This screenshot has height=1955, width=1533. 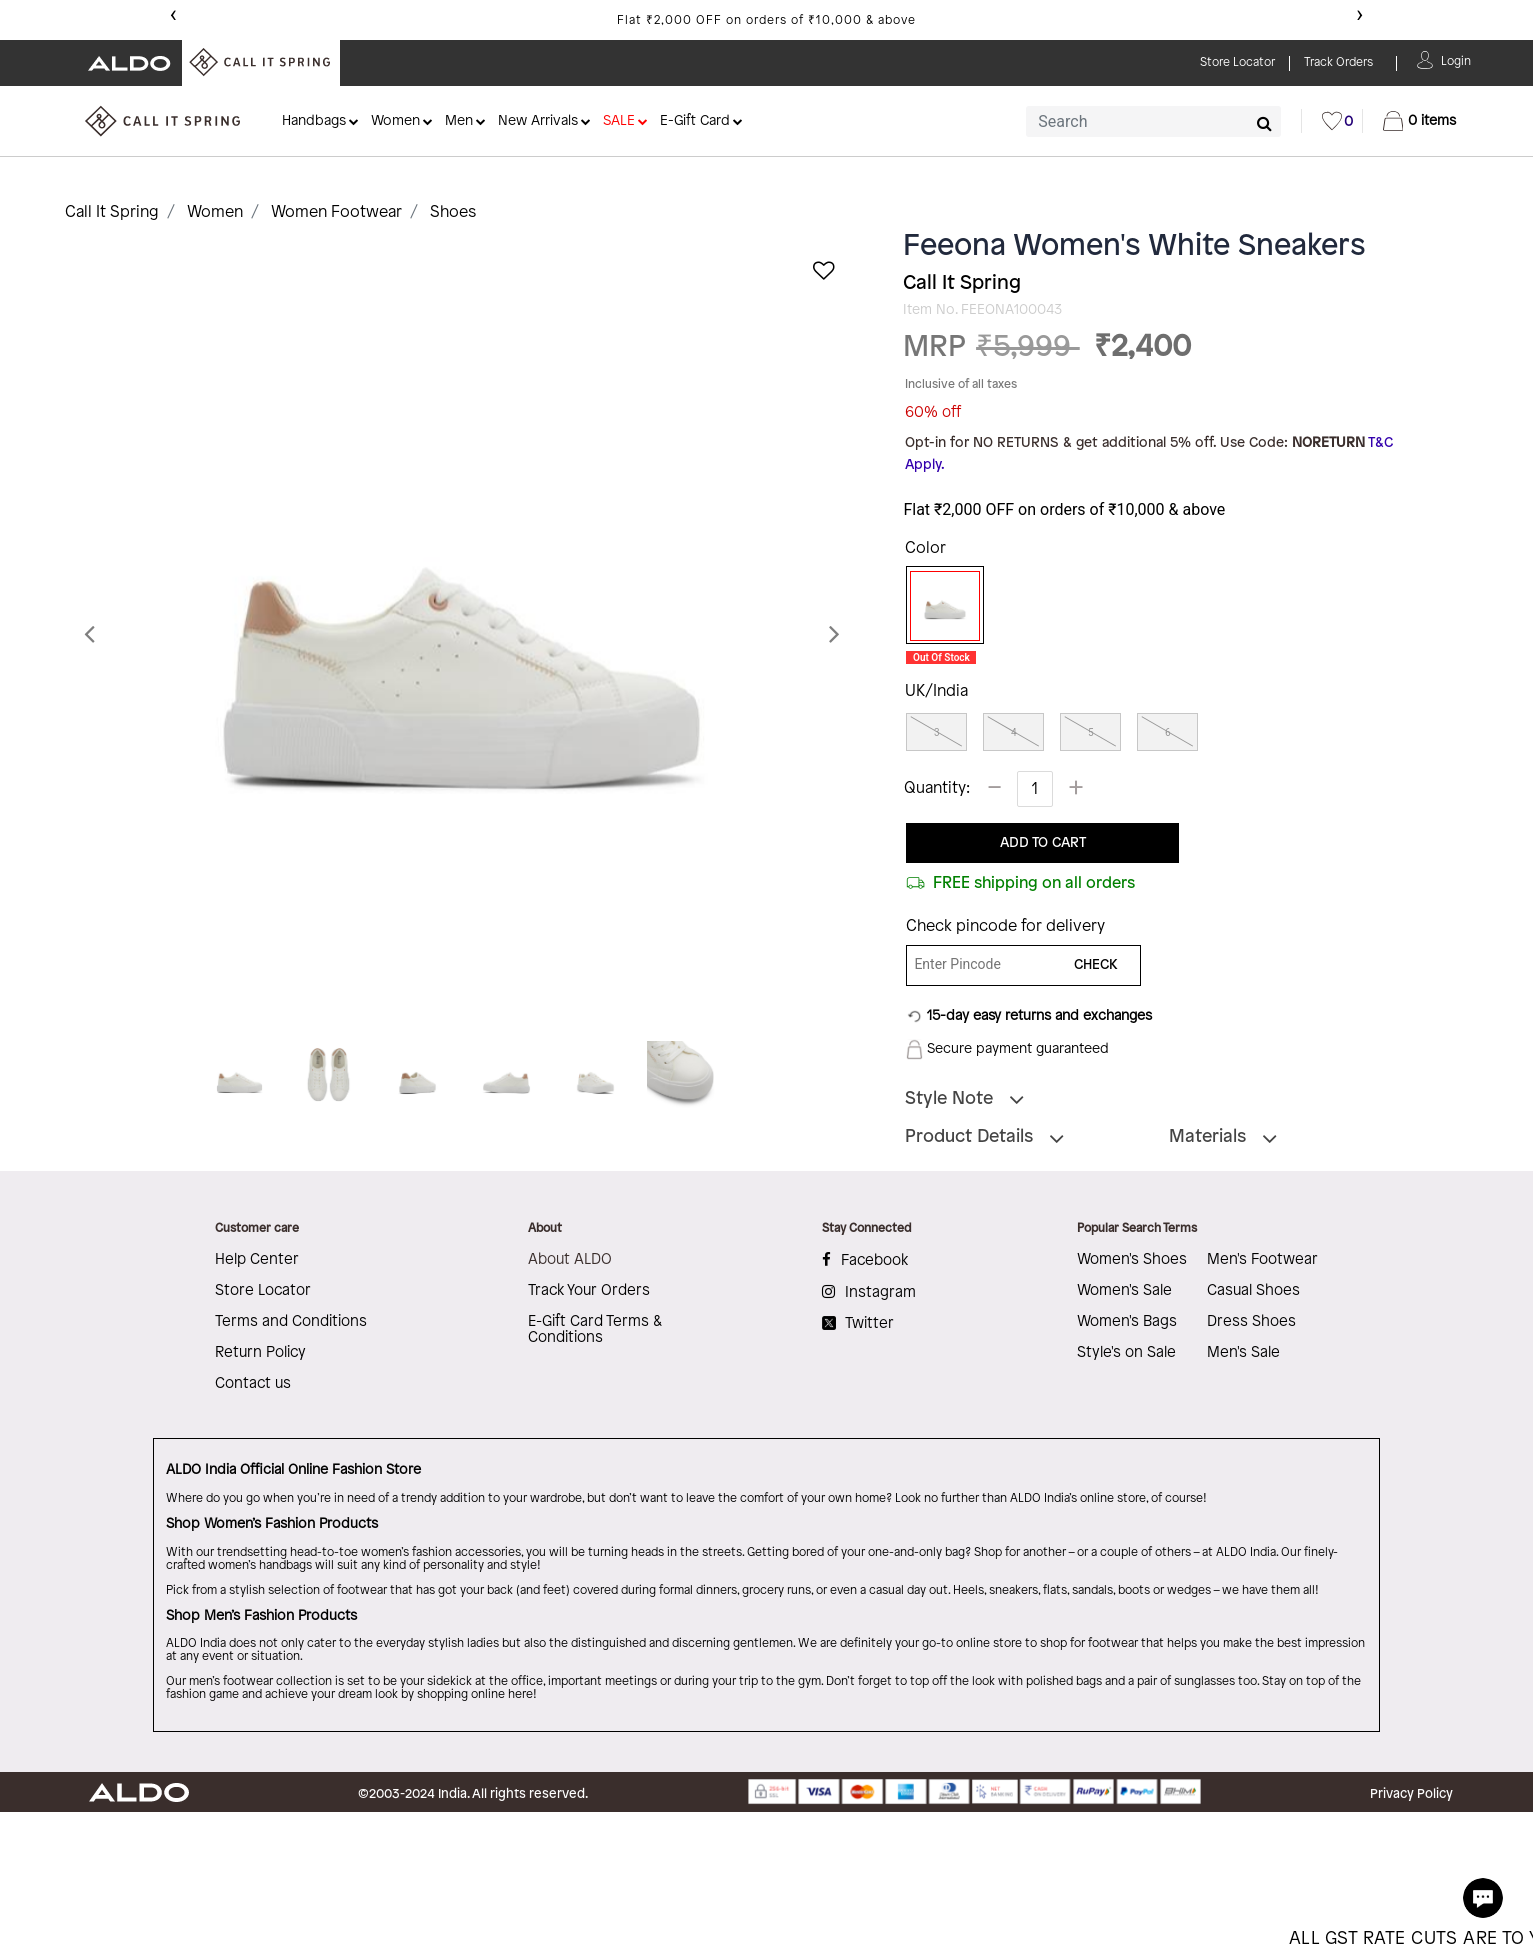 I want to click on Casual Shoes, so click(x=1253, y=1291).